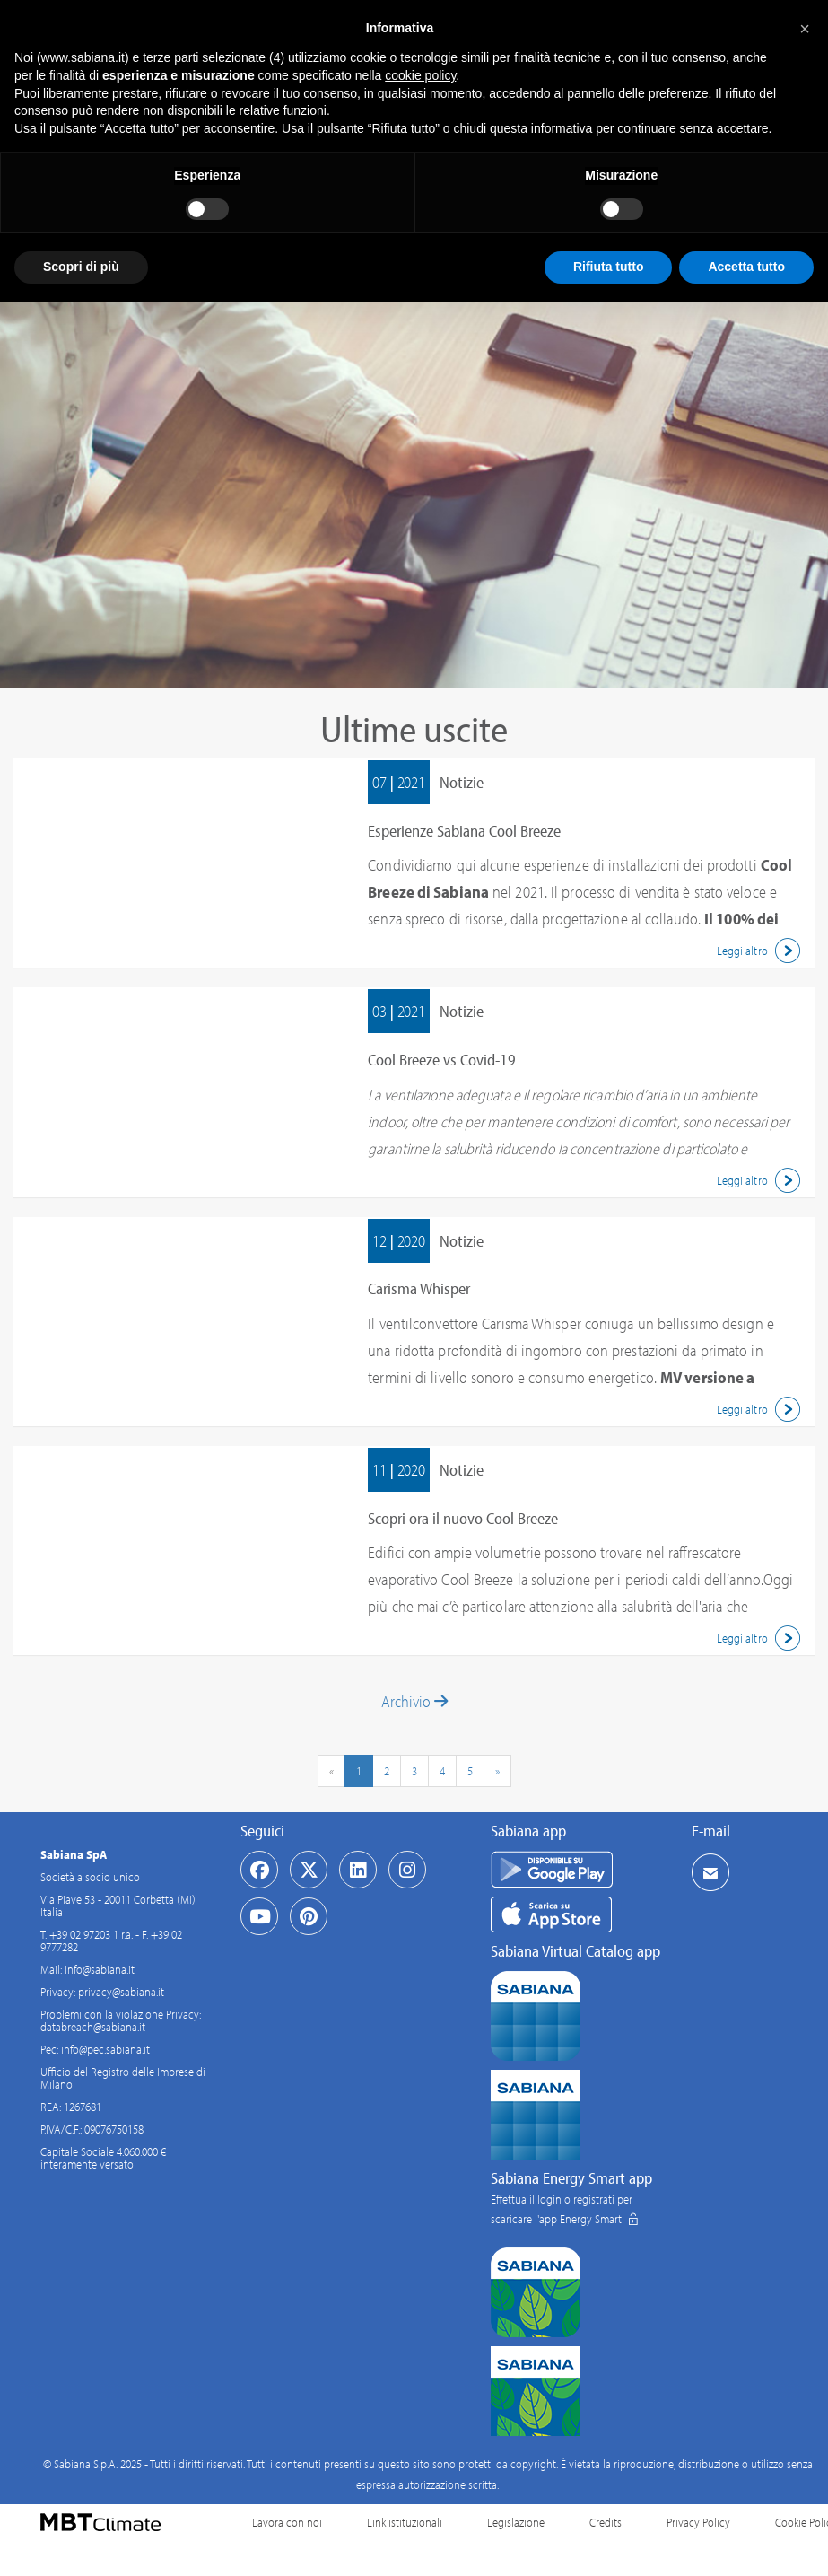  What do you see at coordinates (608, 266) in the screenshot?
I see `Rifiuta tutto [button]` at bounding box center [608, 266].